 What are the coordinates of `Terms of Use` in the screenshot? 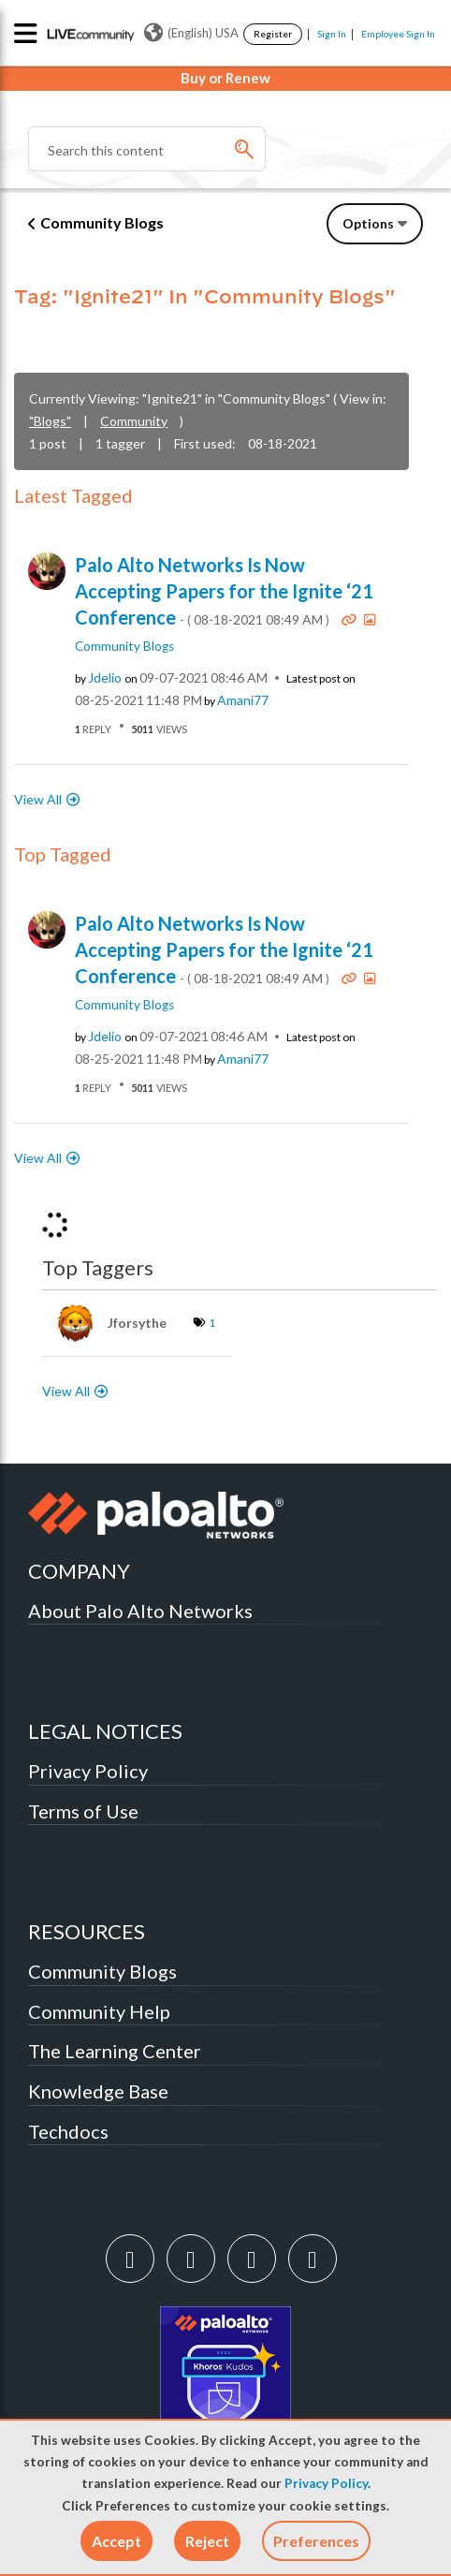 It's located at (83, 1811).